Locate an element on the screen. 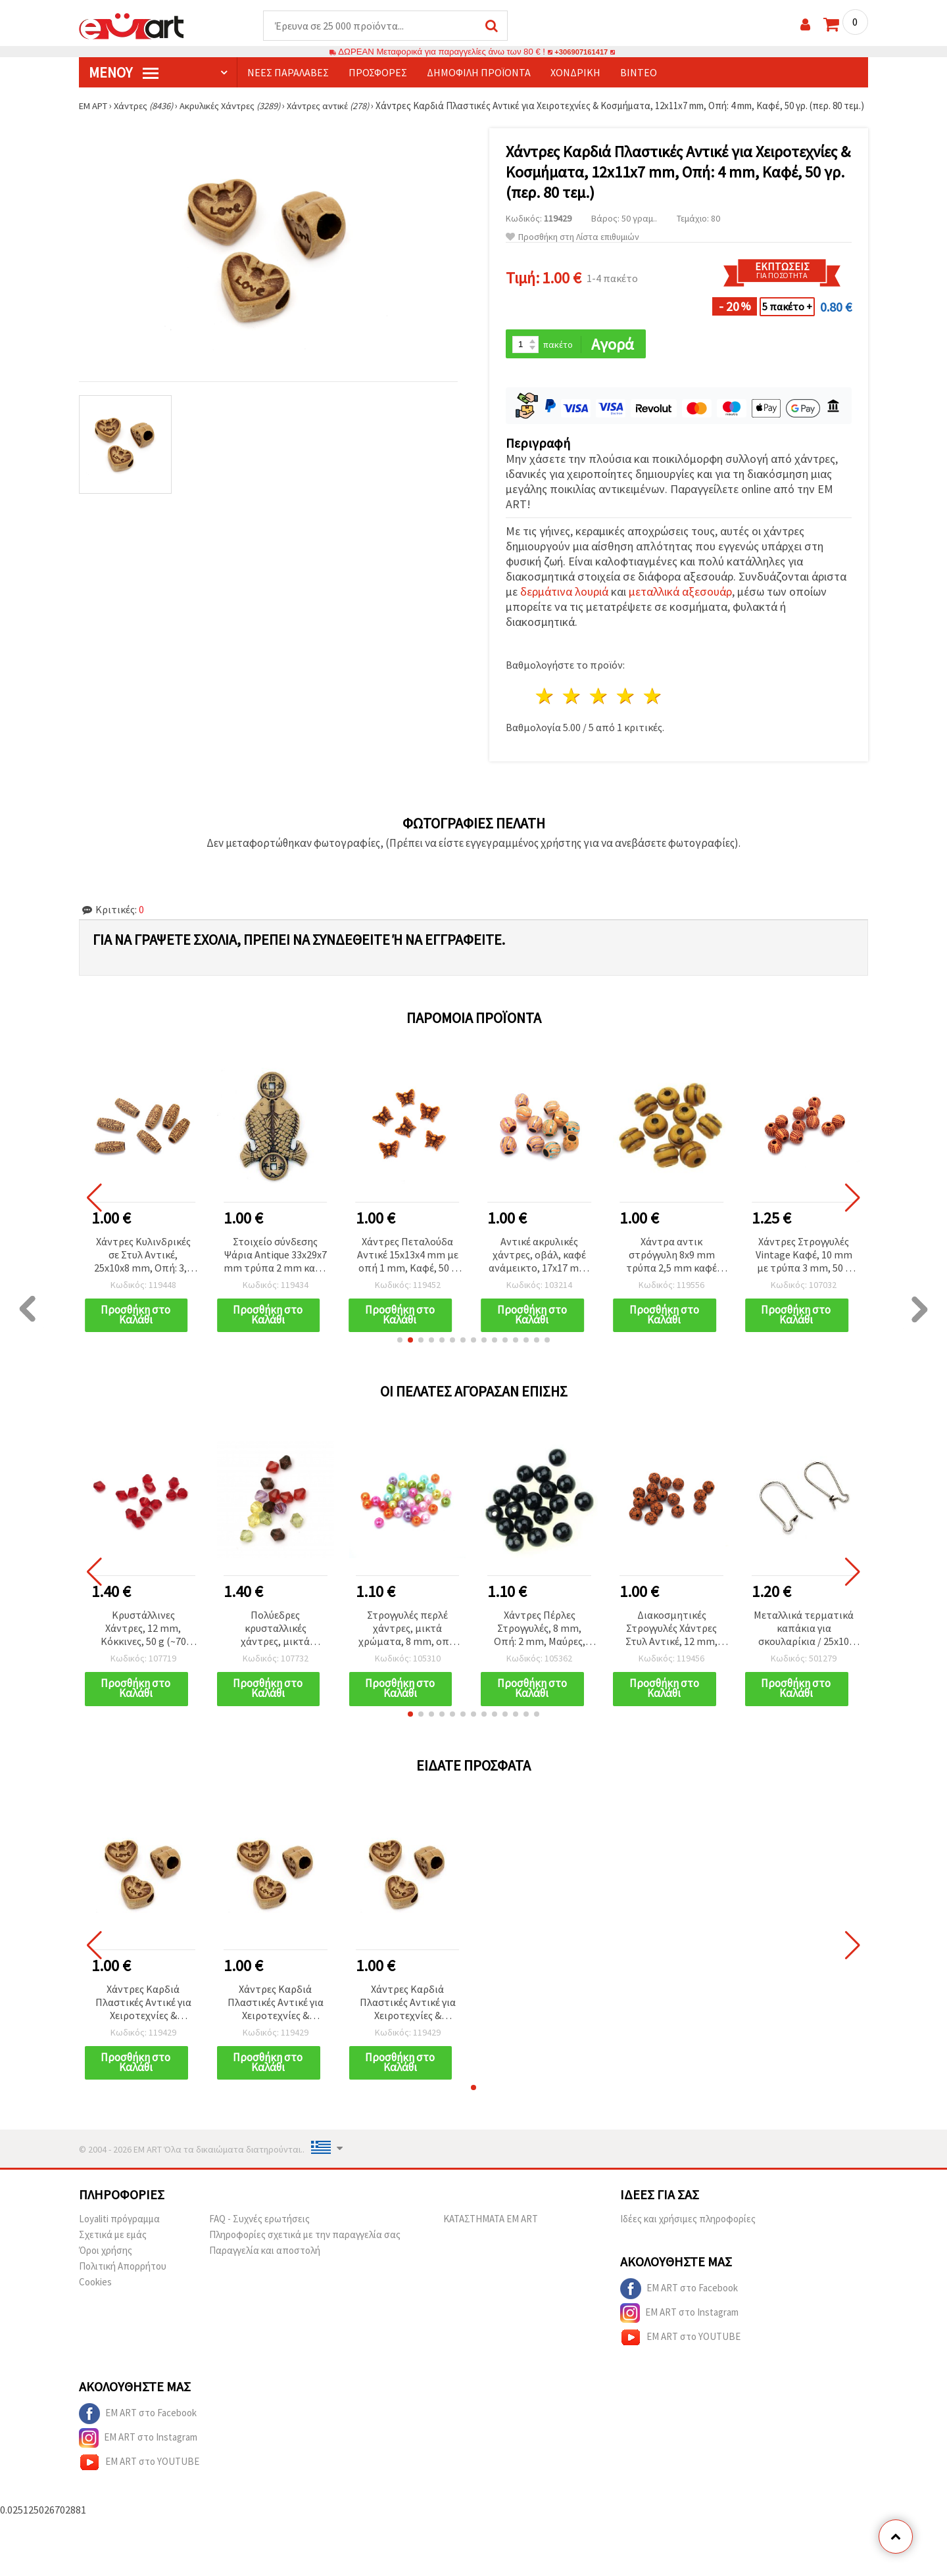 Image resolution: width=947 pixels, height=2576 pixels. Βίντεο is located at coordinates (638, 73).